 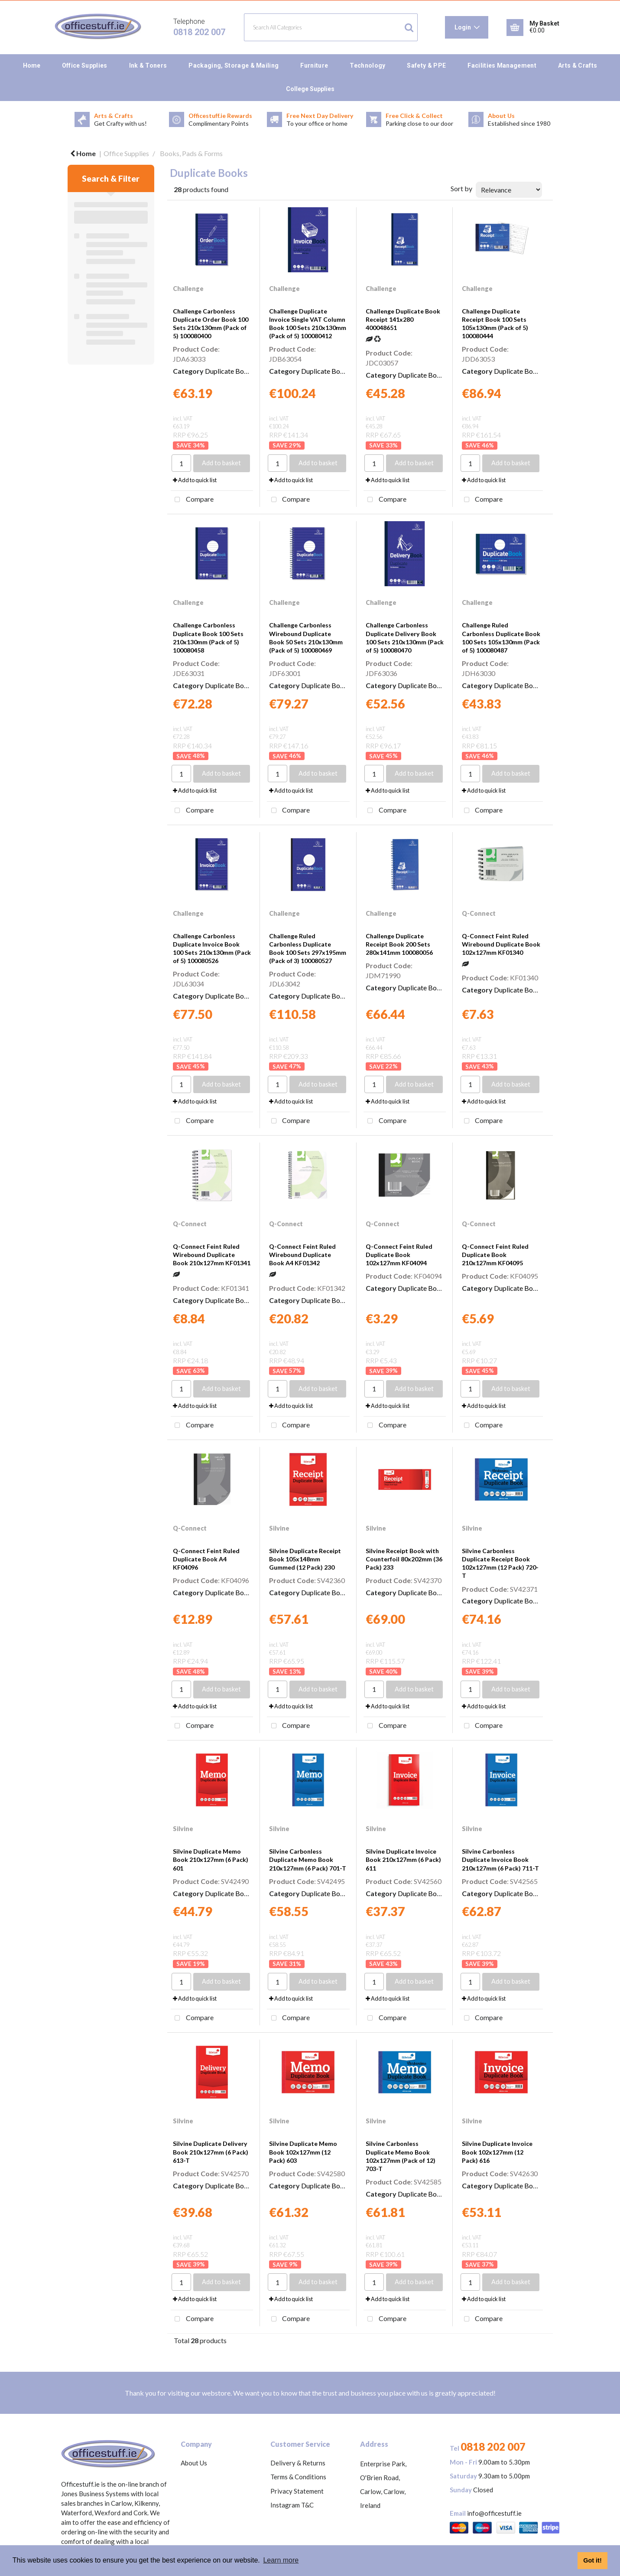 What do you see at coordinates (31, 65) in the screenshot?
I see `Home` at bounding box center [31, 65].